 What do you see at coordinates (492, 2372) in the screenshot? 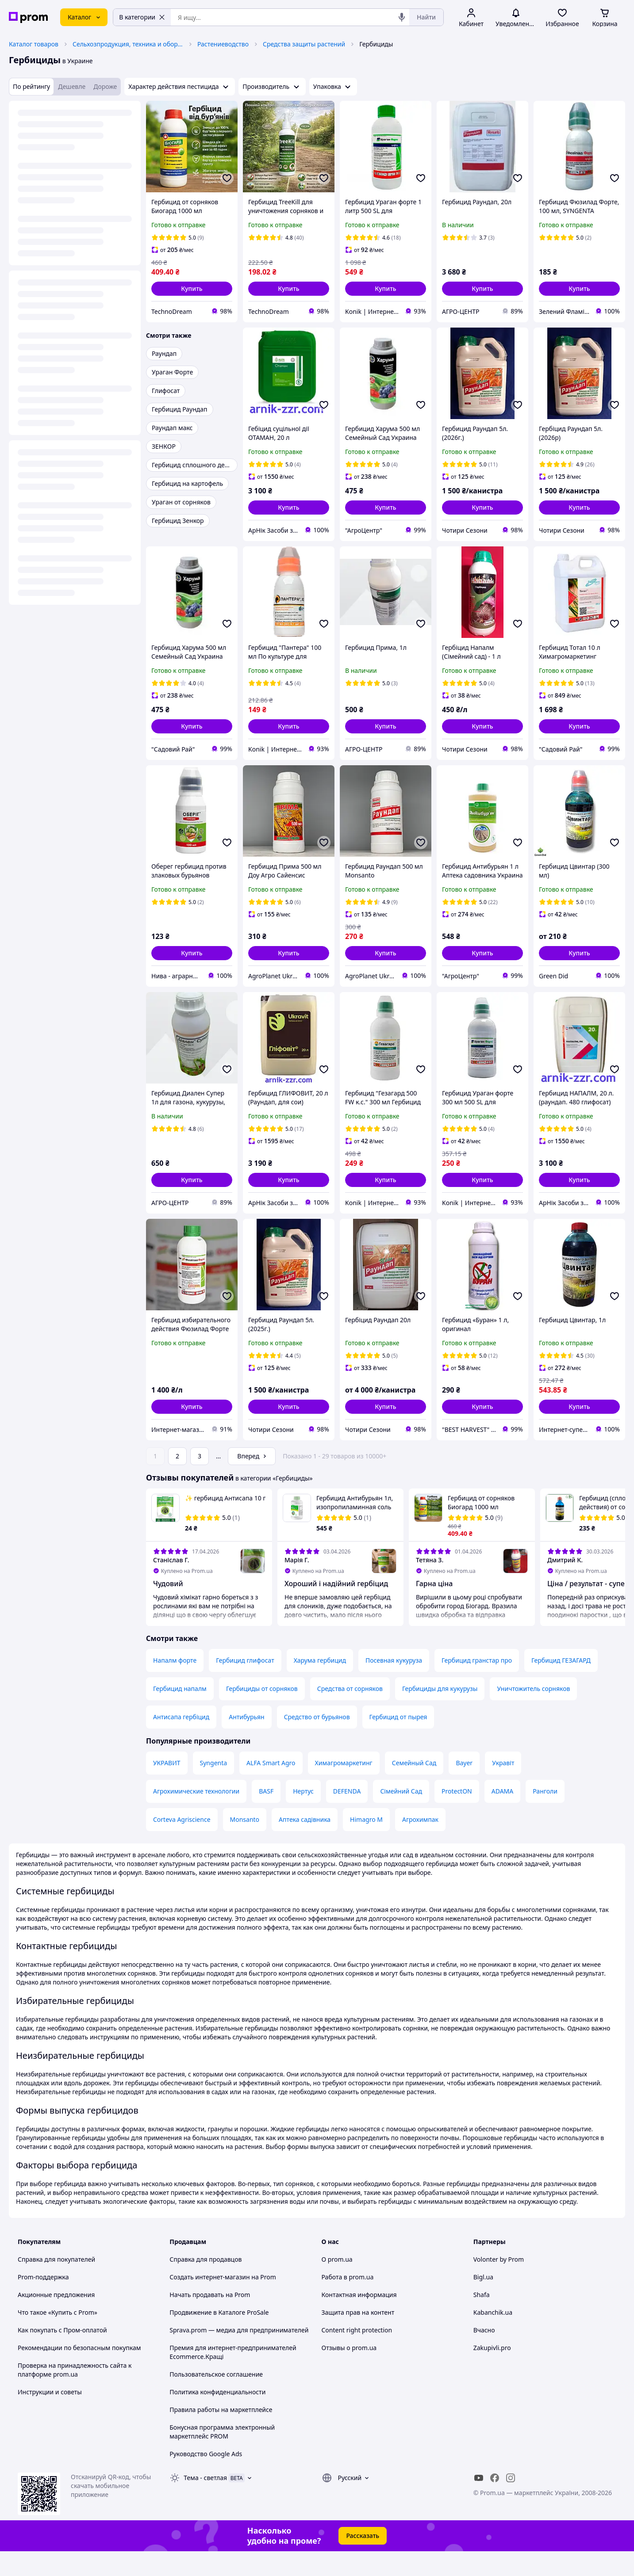
I see `Zakupivli.pro` at bounding box center [492, 2372].